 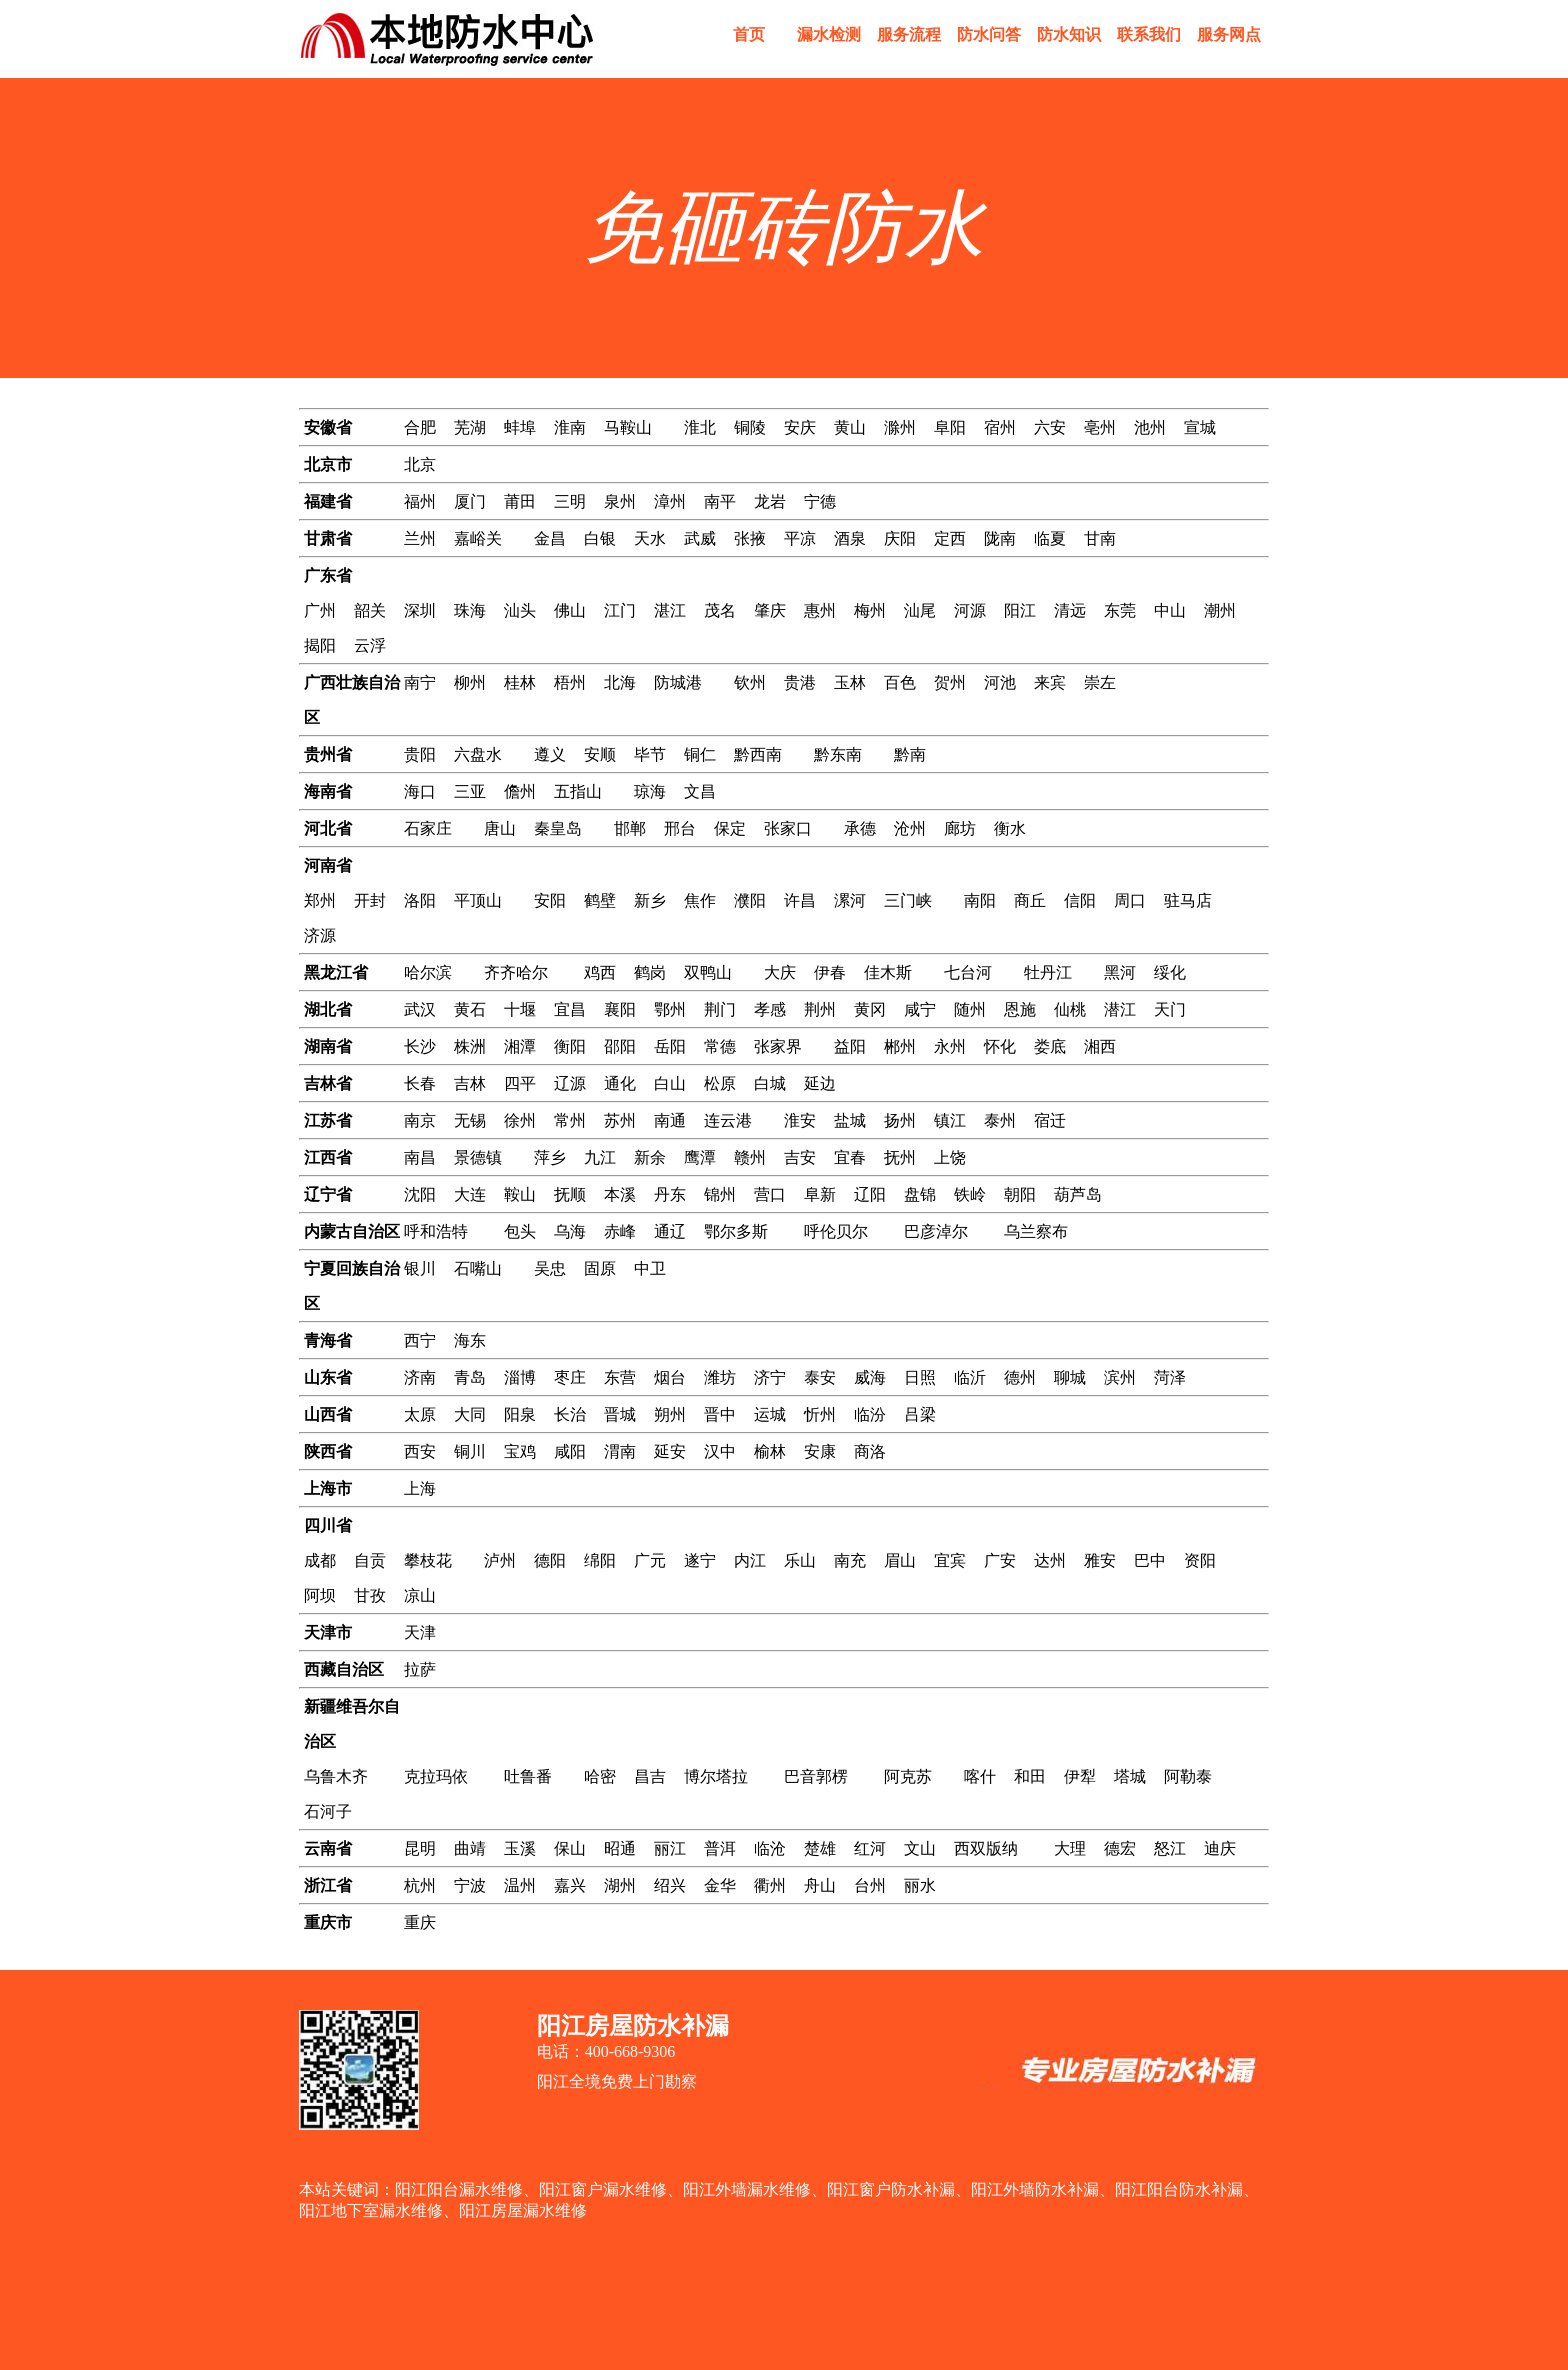 What do you see at coordinates (1170, 972) in the screenshot?
I see `绥化` at bounding box center [1170, 972].